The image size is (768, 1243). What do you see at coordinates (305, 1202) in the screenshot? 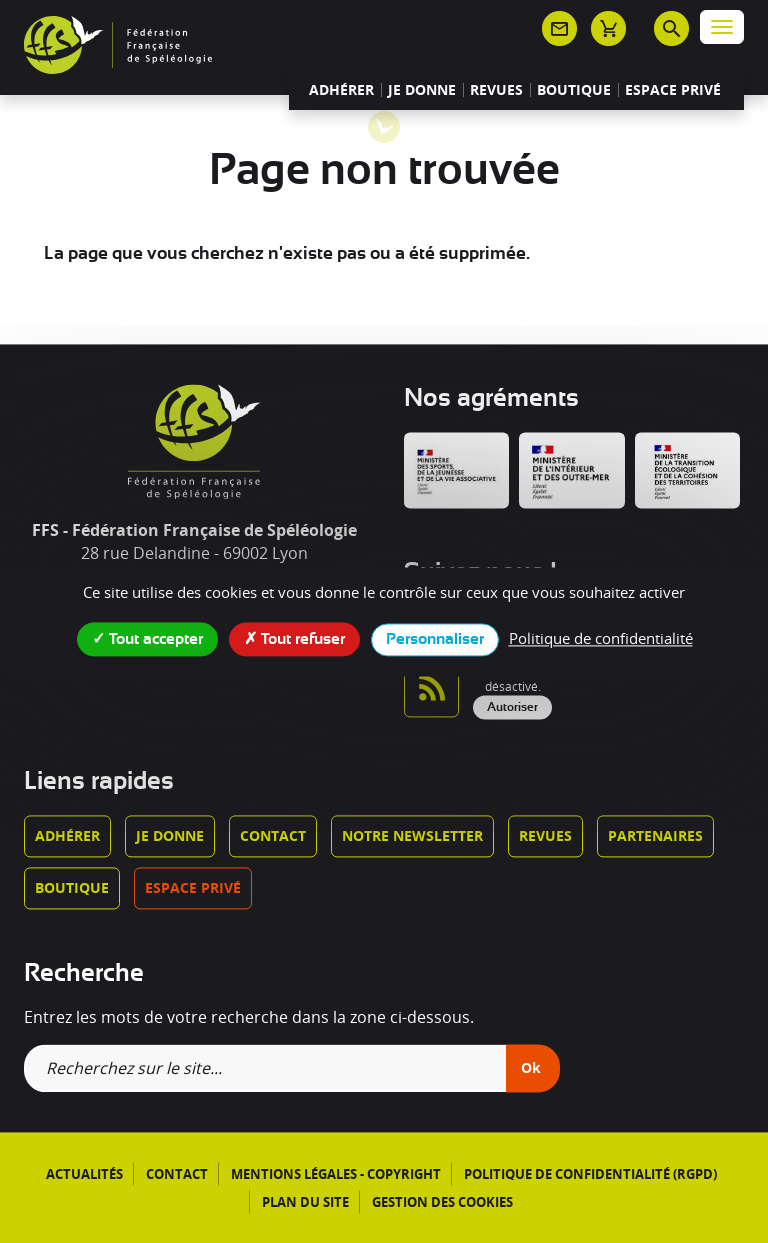
I see `Plan du site` at bounding box center [305, 1202].